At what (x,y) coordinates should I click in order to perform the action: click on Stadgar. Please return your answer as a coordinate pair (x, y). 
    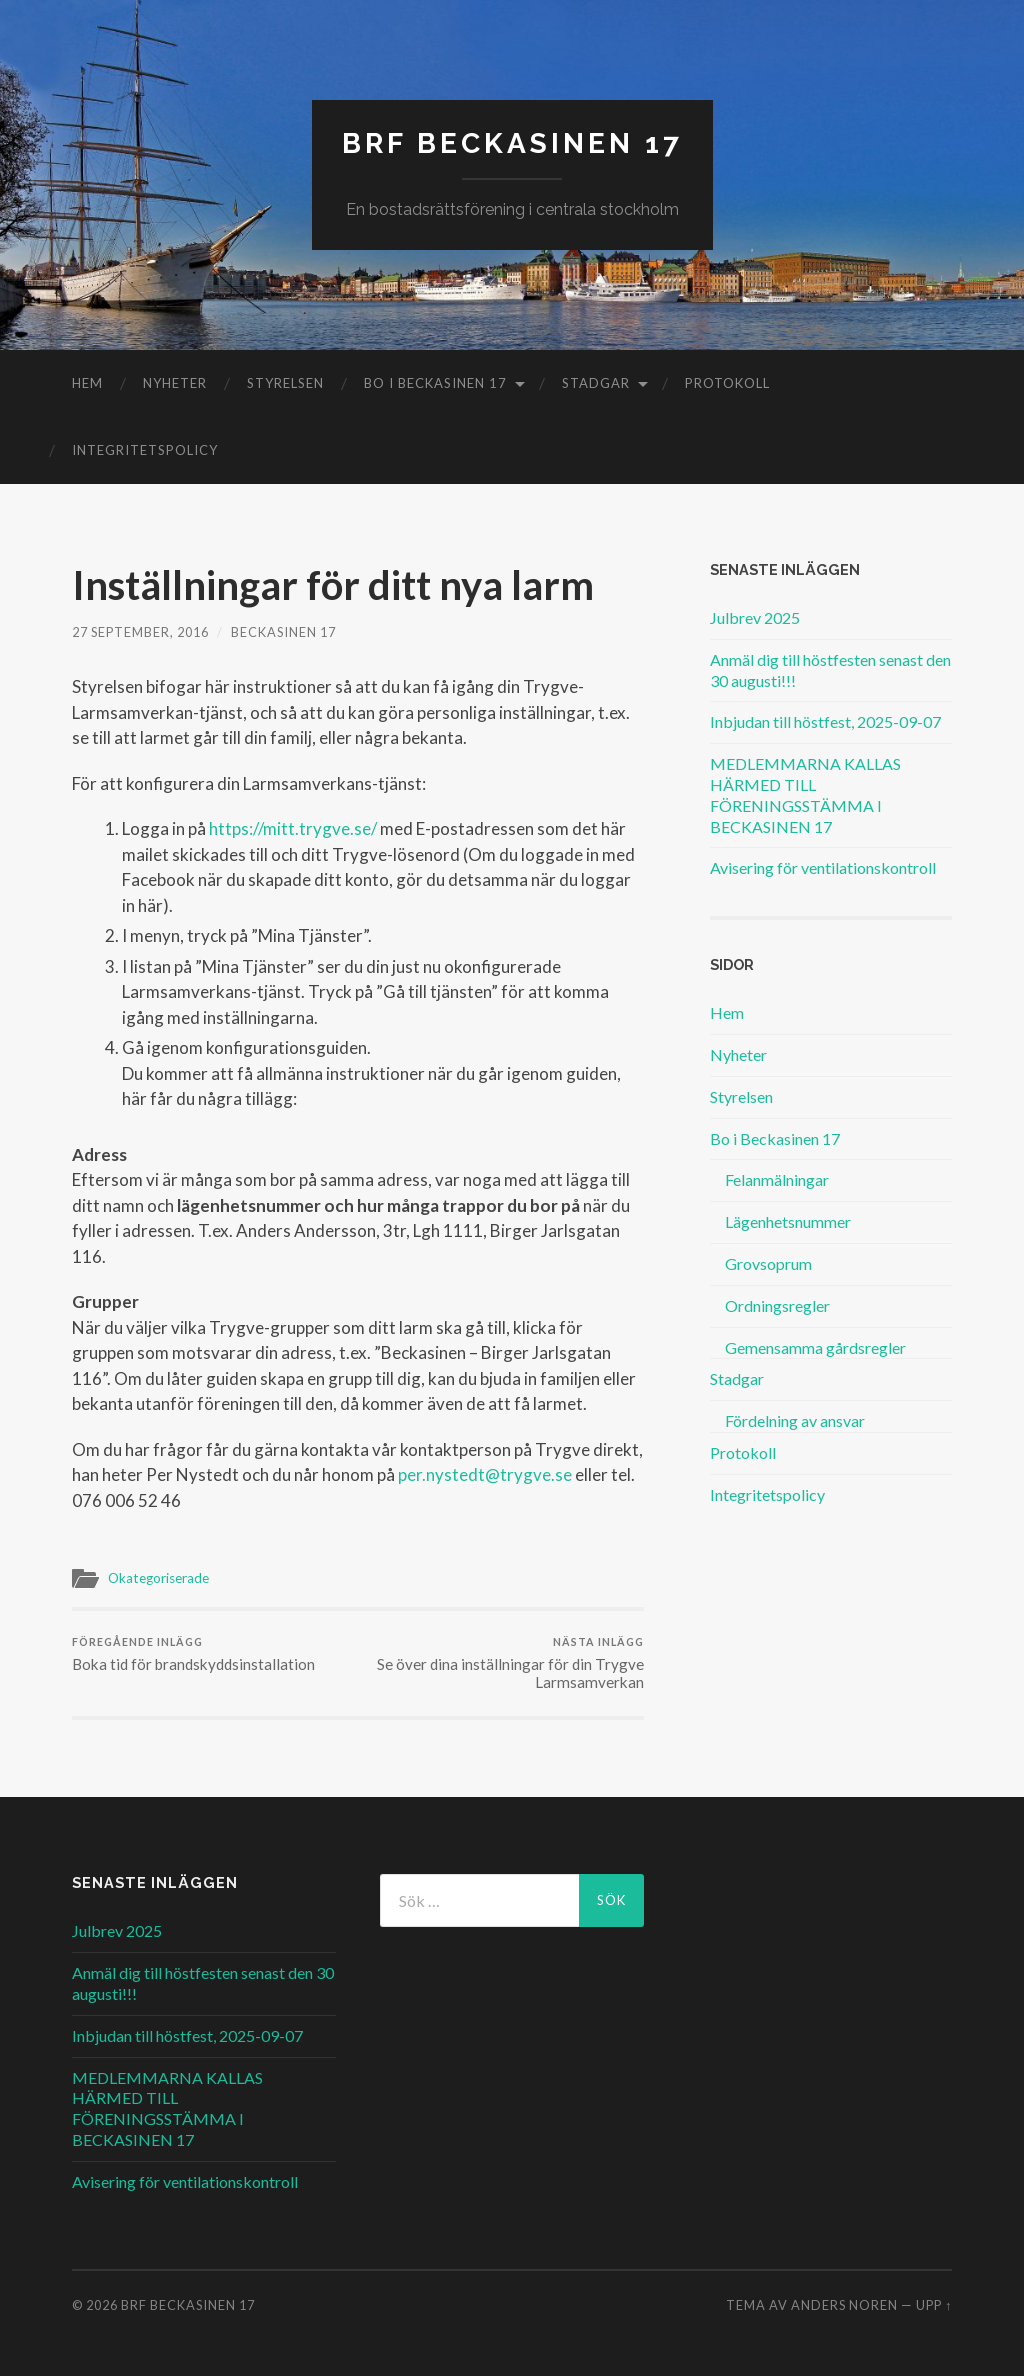
    Looking at the image, I should click on (596, 383).